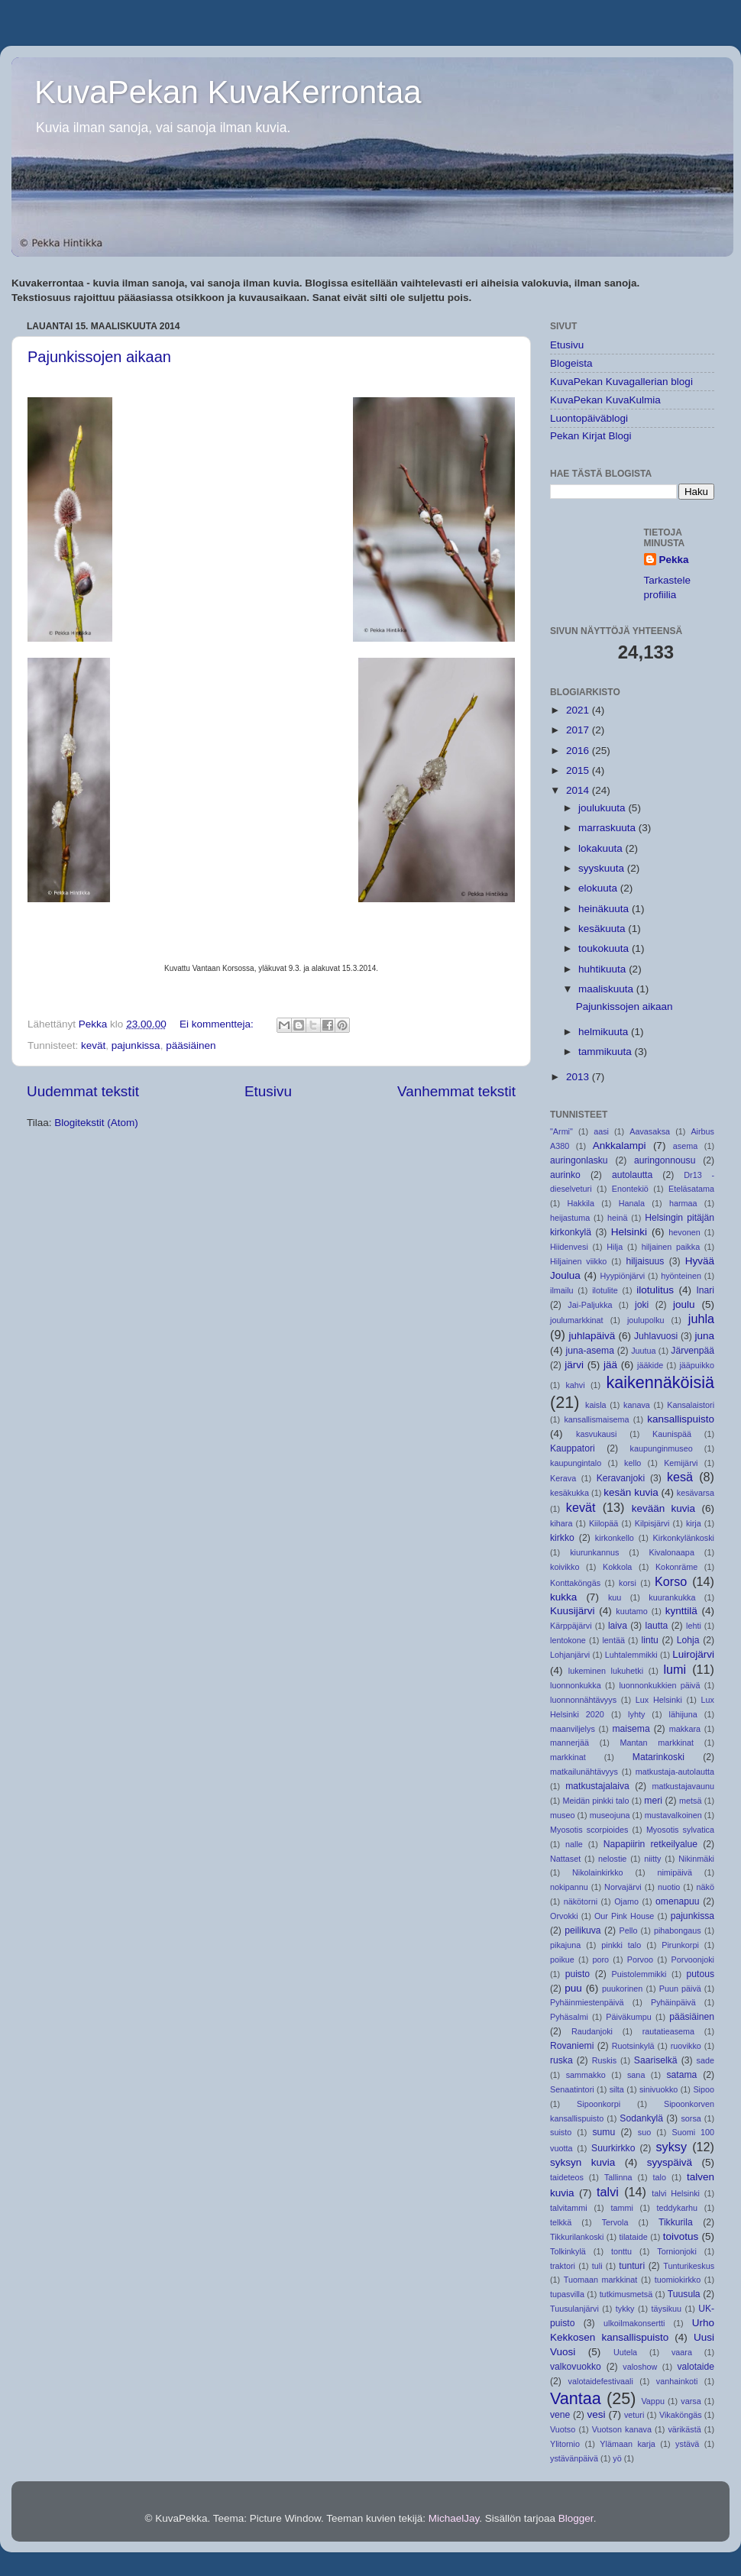 This screenshot has height=2576, width=741. Describe the element at coordinates (592, 1335) in the screenshot. I see `juhlapäivä` at that location.